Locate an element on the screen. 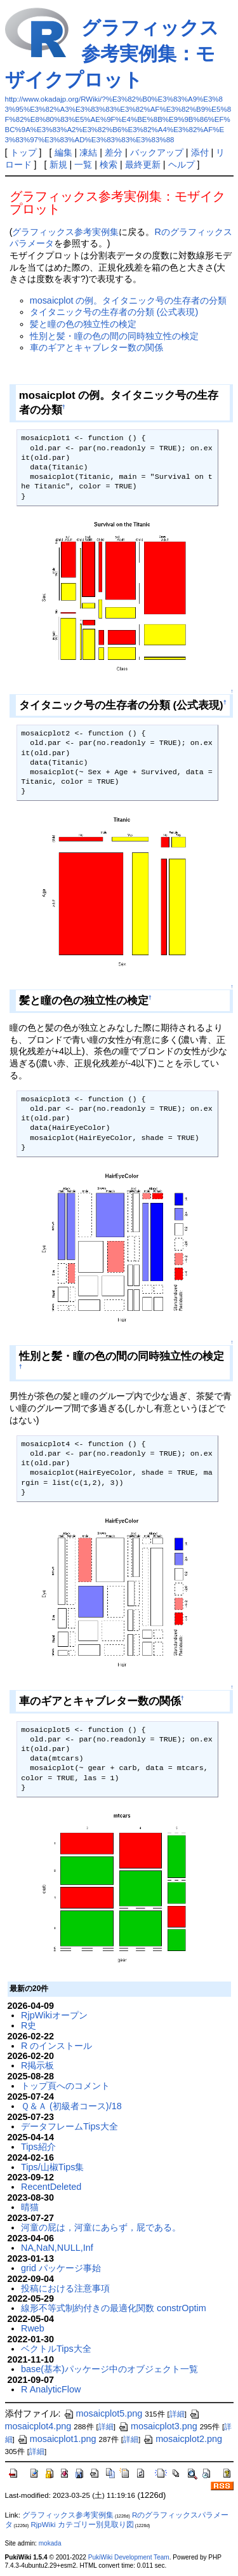 The image size is (238, 2576). 線形不等式制約付きの最適化関数 constrOptim is located at coordinates (113, 2308).